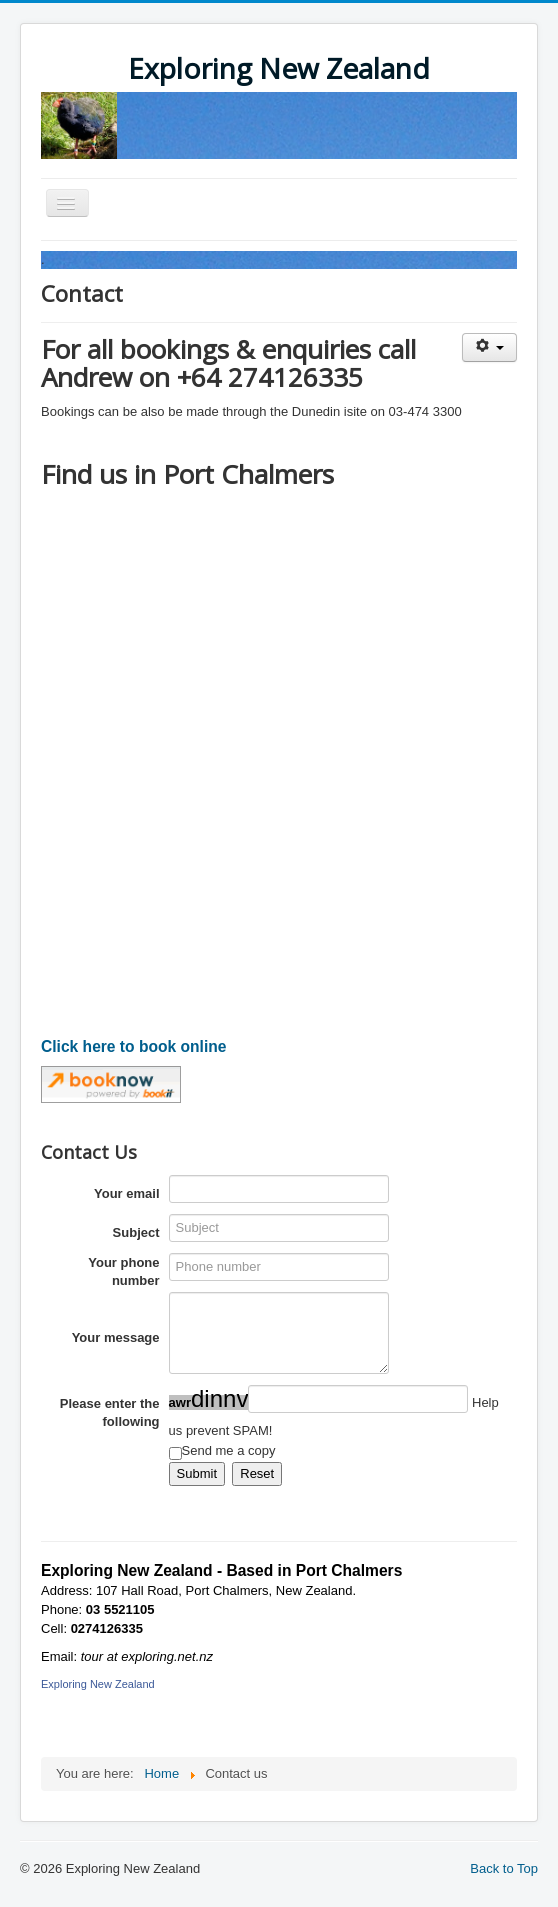 The width and height of the screenshot is (558, 1907). Describe the element at coordinates (133, 1046) in the screenshot. I see `Click here to book online` at that location.